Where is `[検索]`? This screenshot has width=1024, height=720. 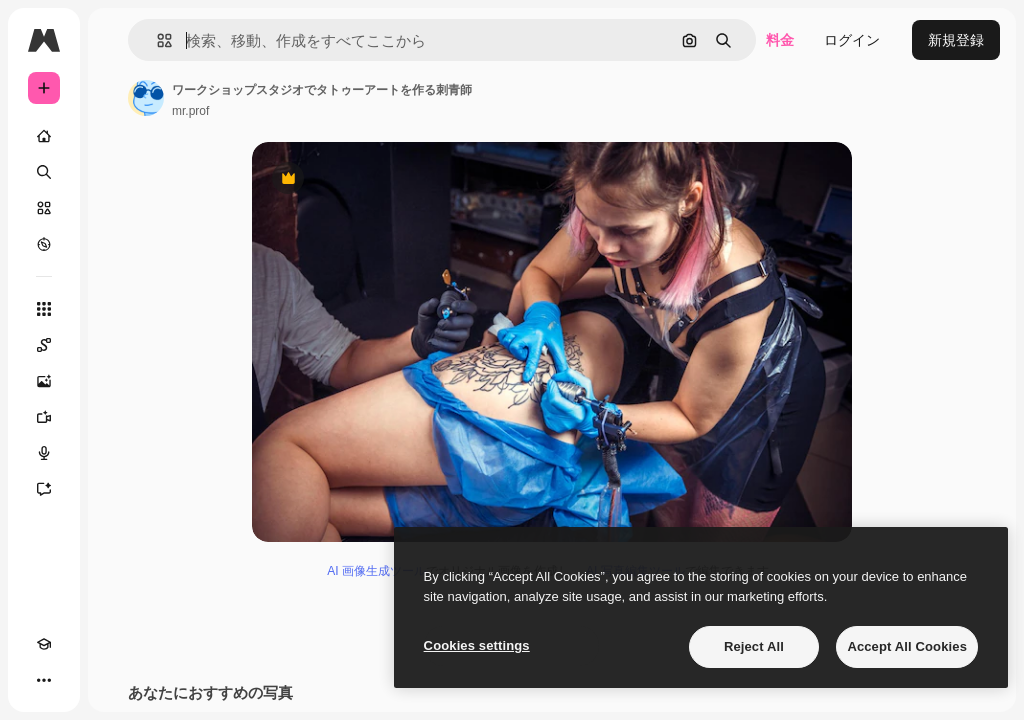 [検索] is located at coordinates (44, 172).